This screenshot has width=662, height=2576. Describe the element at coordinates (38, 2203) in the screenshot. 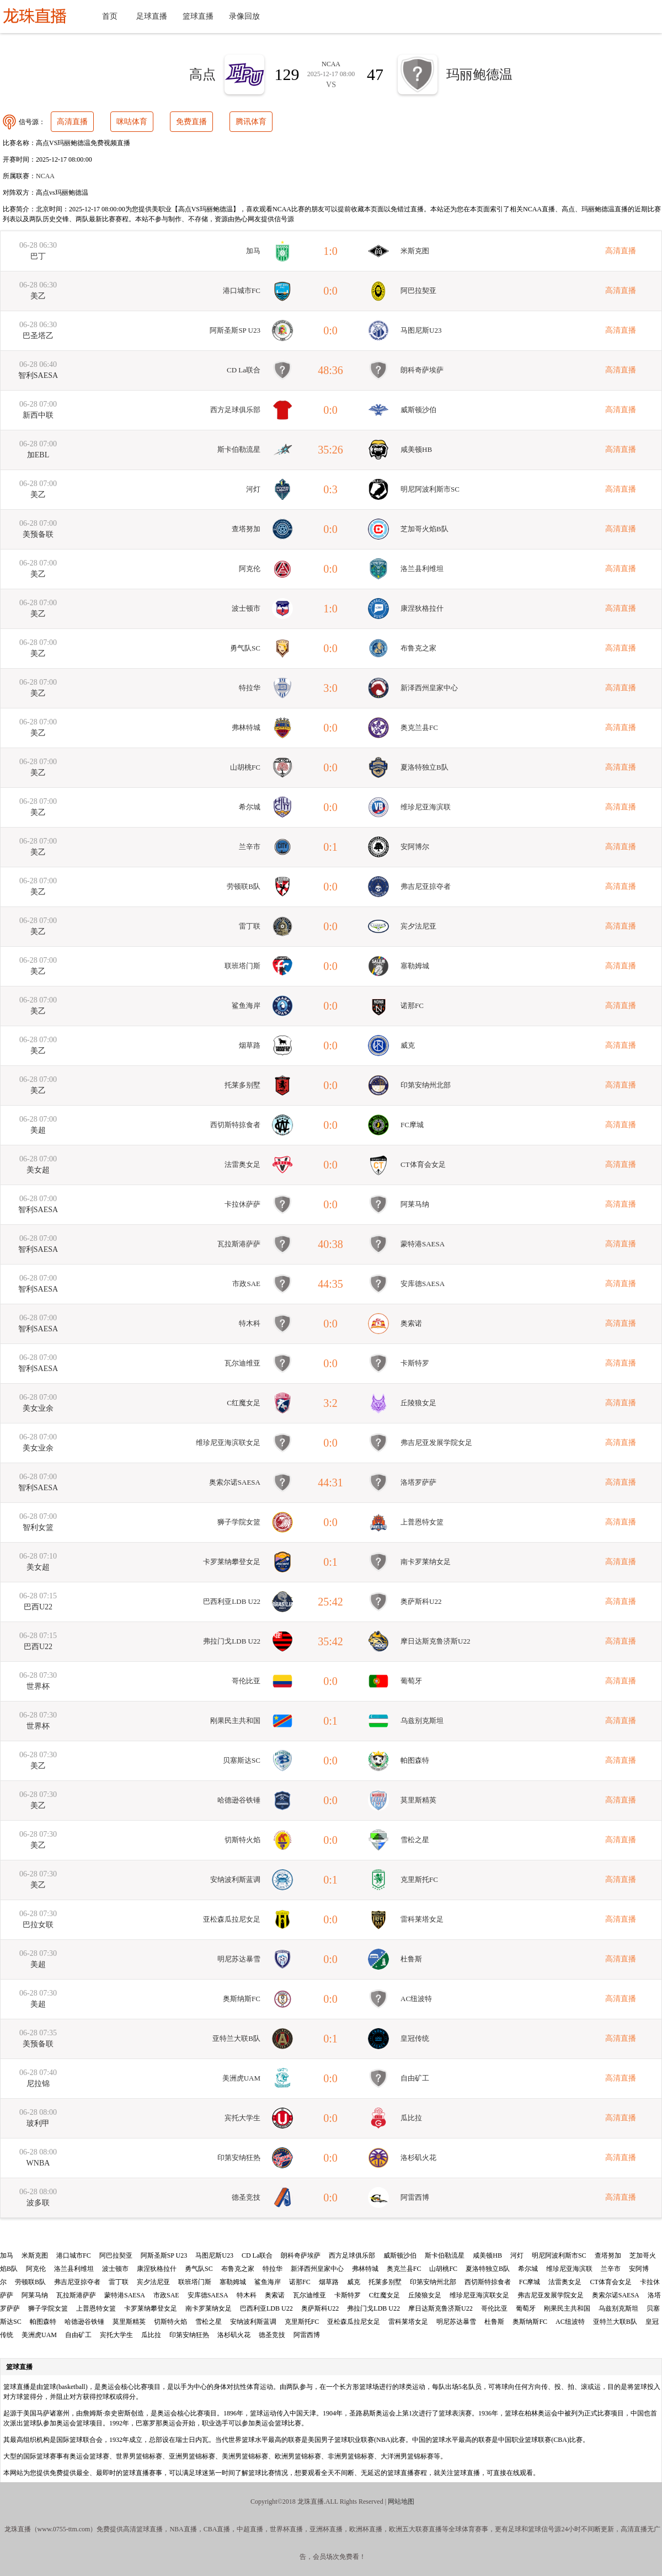

I see `波多联` at that location.